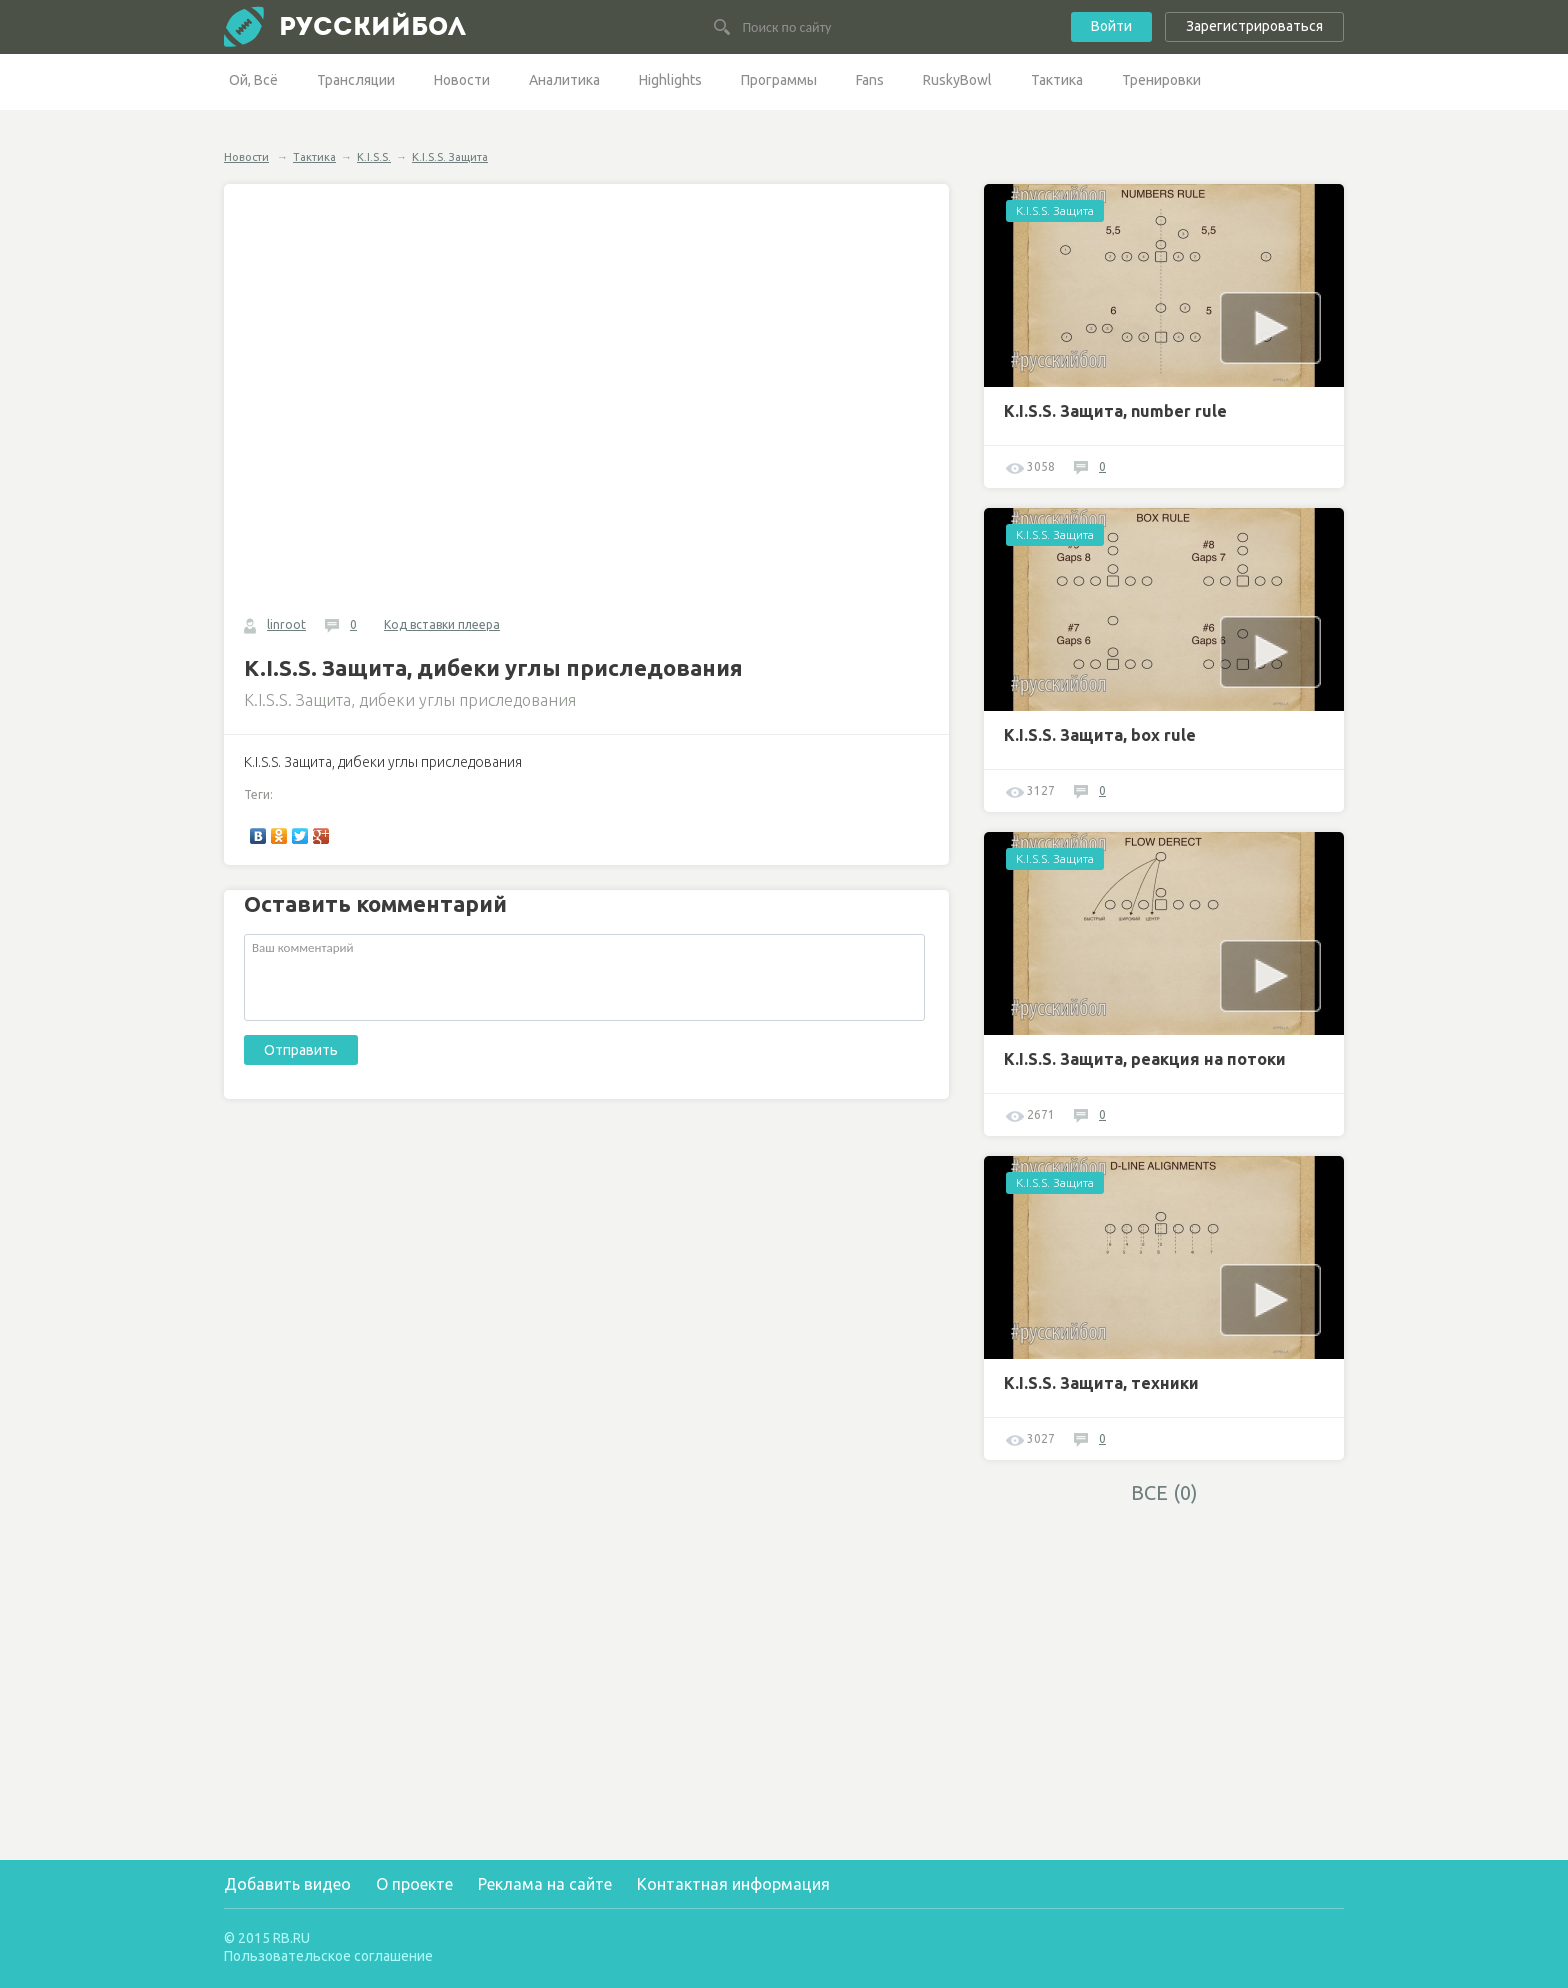  Describe the element at coordinates (1254, 26) in the screenshot. I see `Зарегистрироваться` at that location.